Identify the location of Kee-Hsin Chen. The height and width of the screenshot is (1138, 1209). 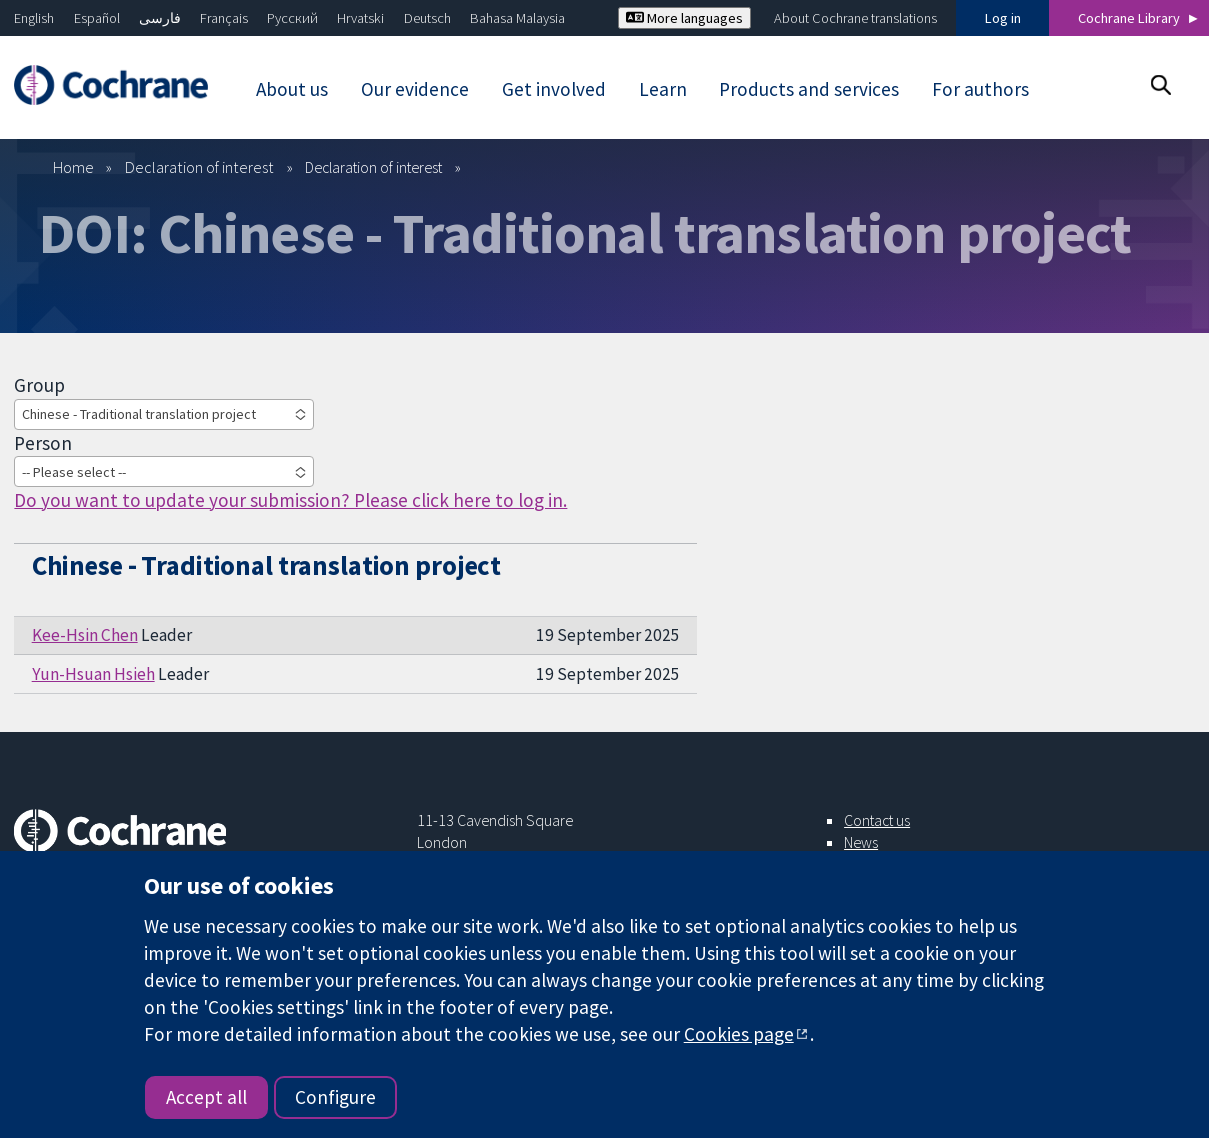
(85, 635).